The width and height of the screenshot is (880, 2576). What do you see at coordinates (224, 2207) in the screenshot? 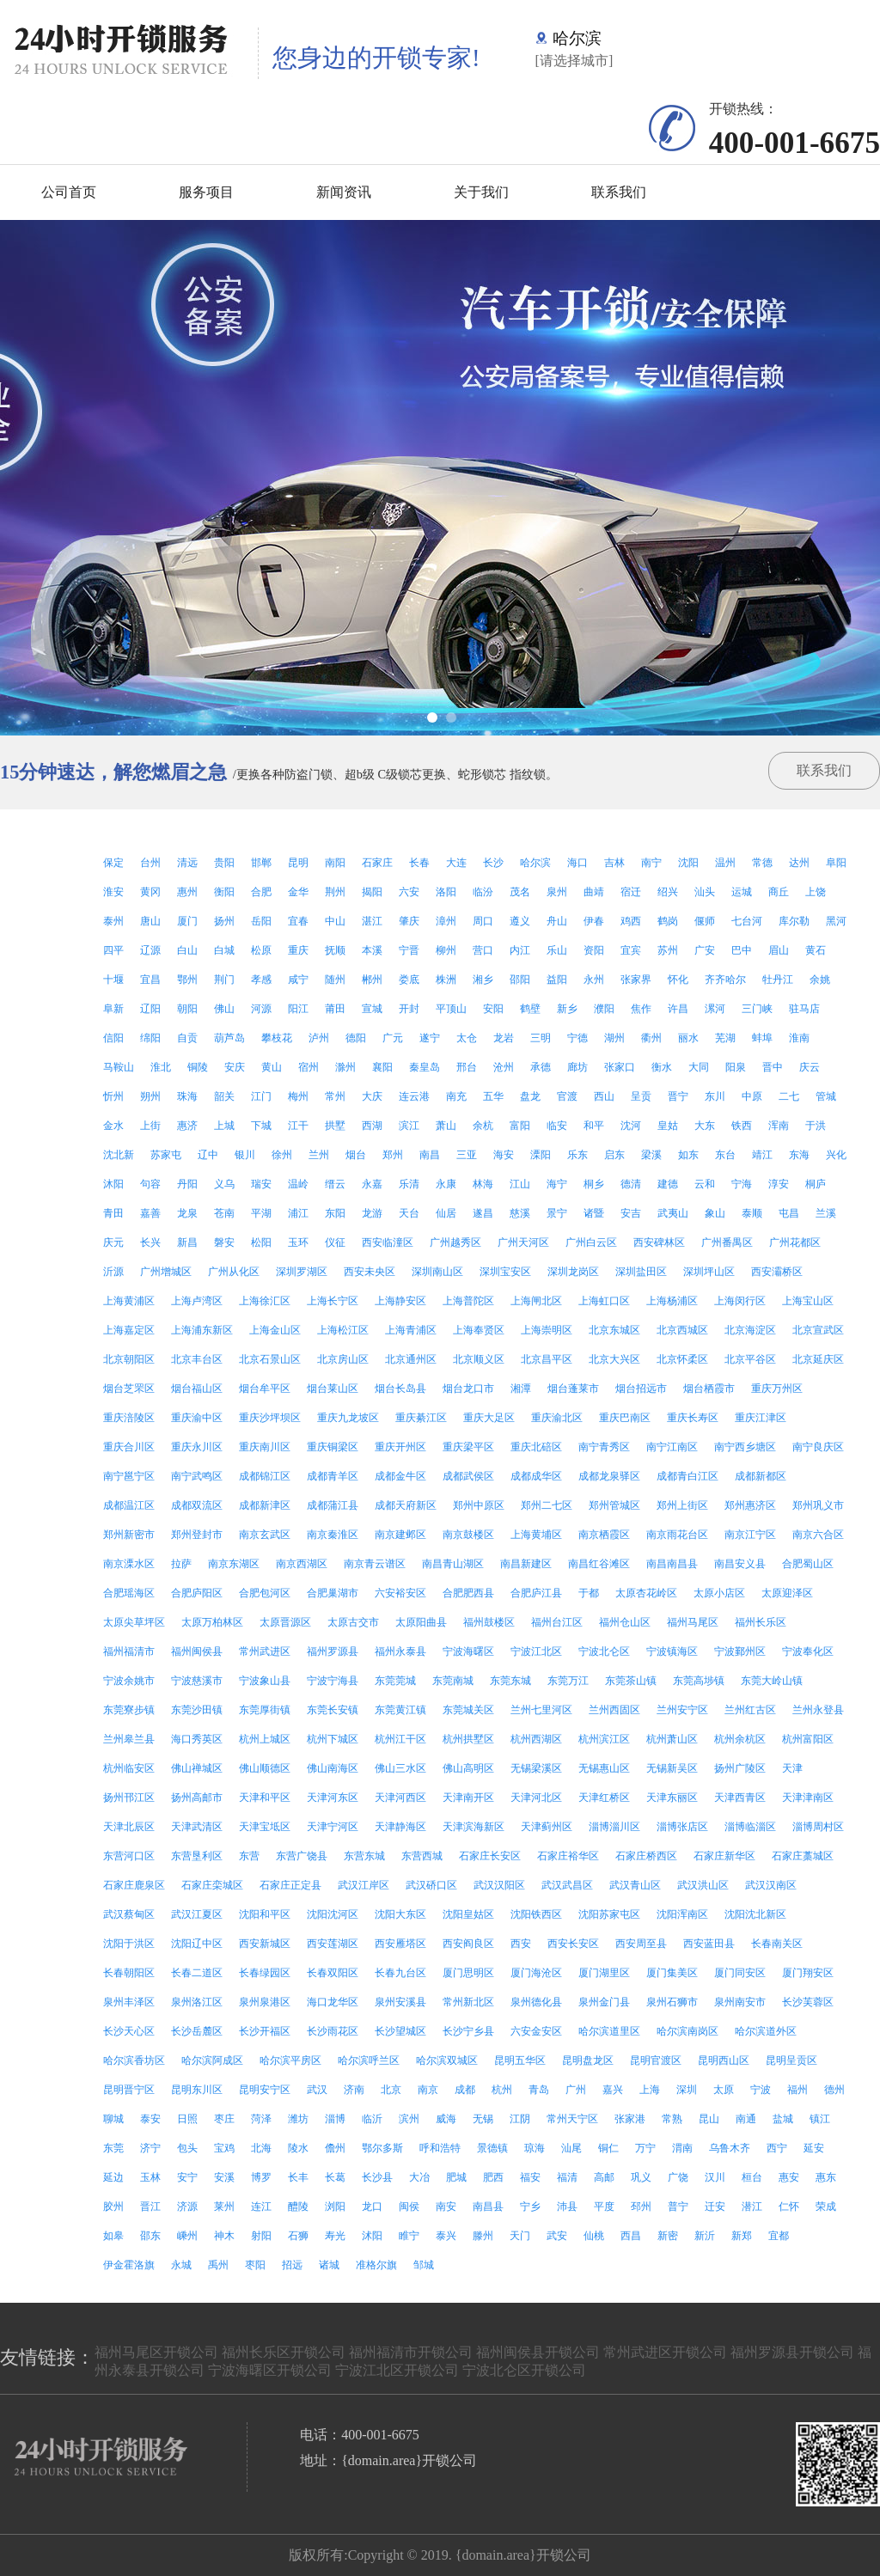
I see `莱州` at bounding box center [224, 2207].